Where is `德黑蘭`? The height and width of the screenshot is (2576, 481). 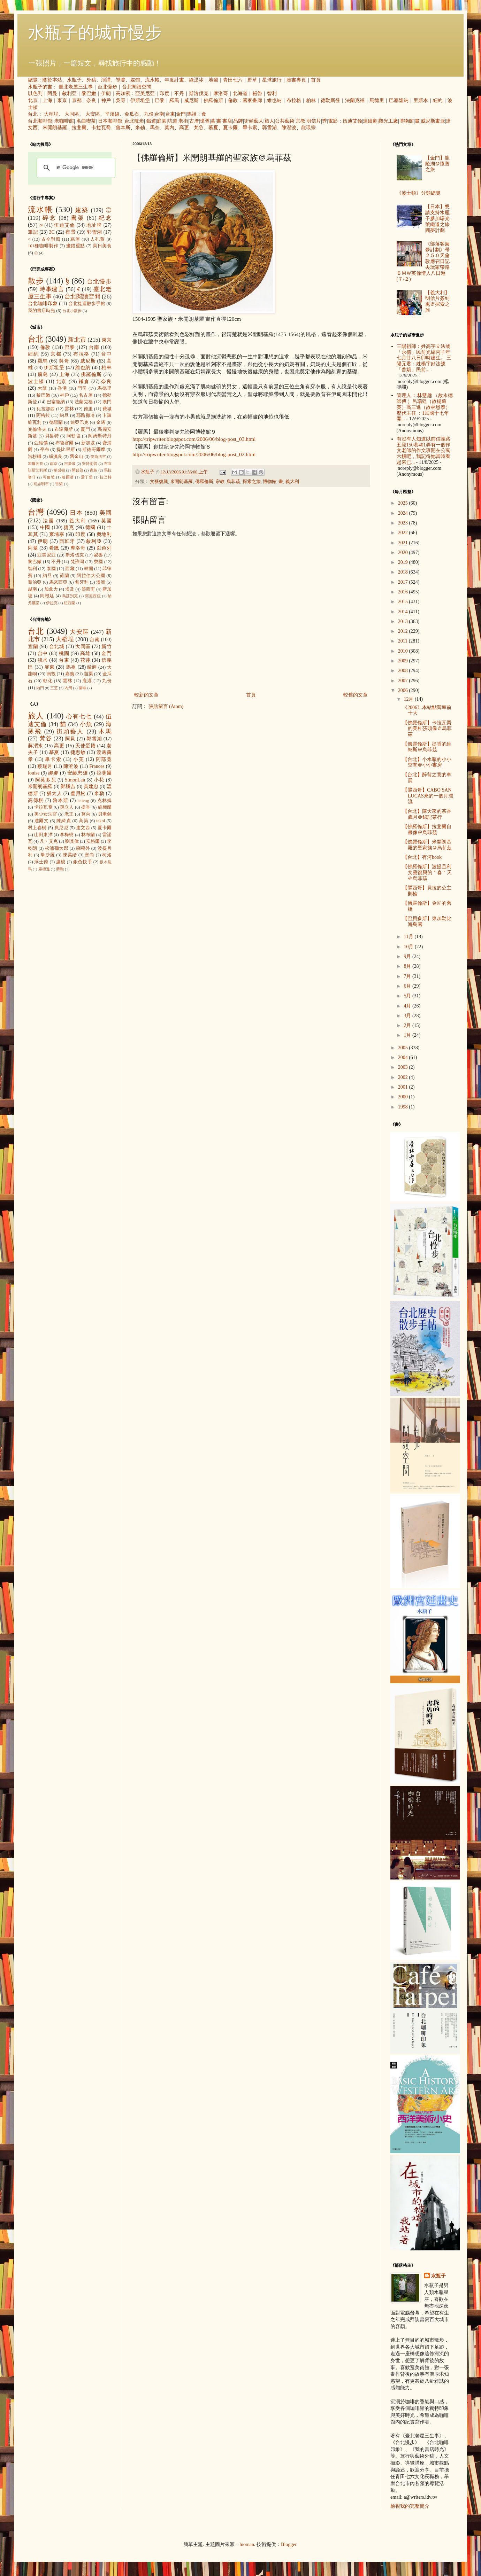 德黑蘭 is located at coordinates (56, 422).